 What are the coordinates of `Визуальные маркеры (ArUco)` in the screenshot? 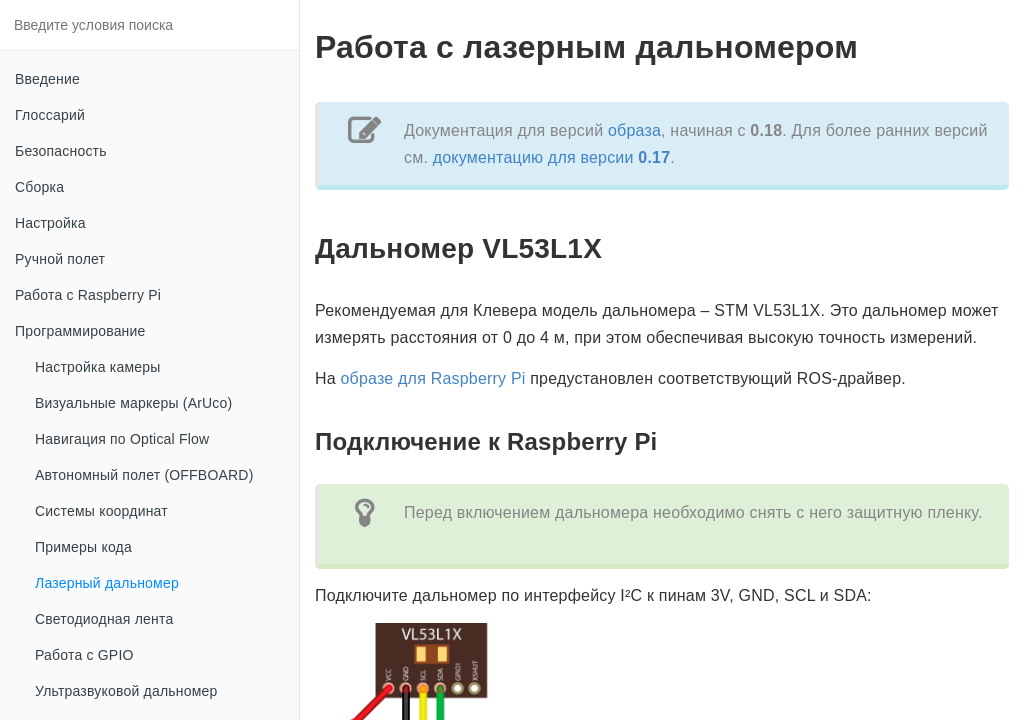 It's located at (133, 403).